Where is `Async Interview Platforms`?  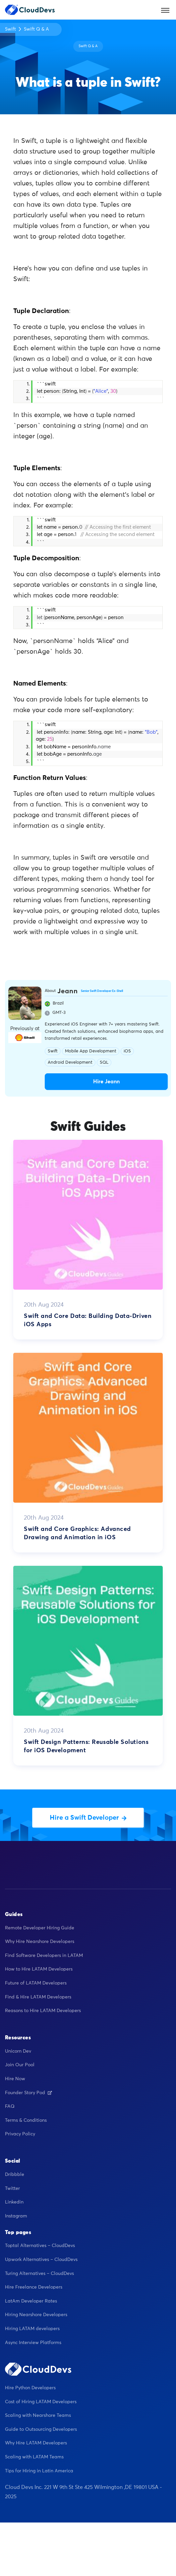
Async Interview Platforms is located at coordinates (33, 2342).